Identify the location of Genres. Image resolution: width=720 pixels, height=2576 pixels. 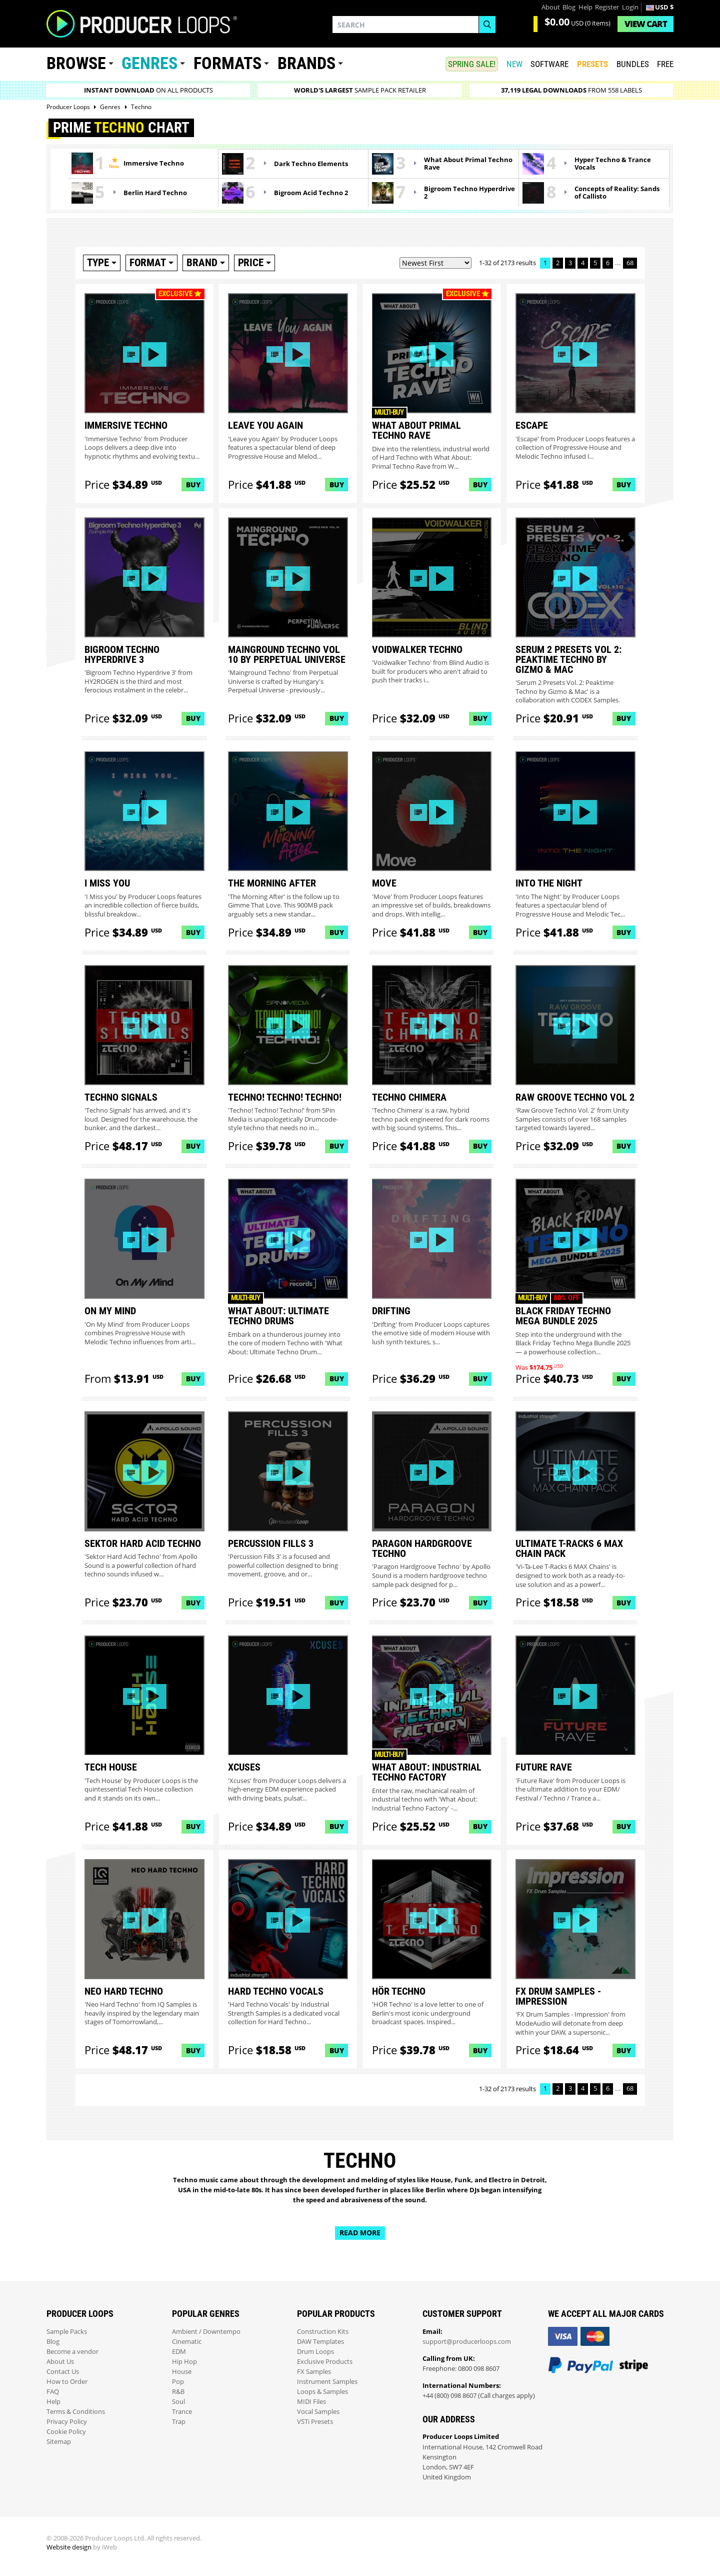
(150, 63).